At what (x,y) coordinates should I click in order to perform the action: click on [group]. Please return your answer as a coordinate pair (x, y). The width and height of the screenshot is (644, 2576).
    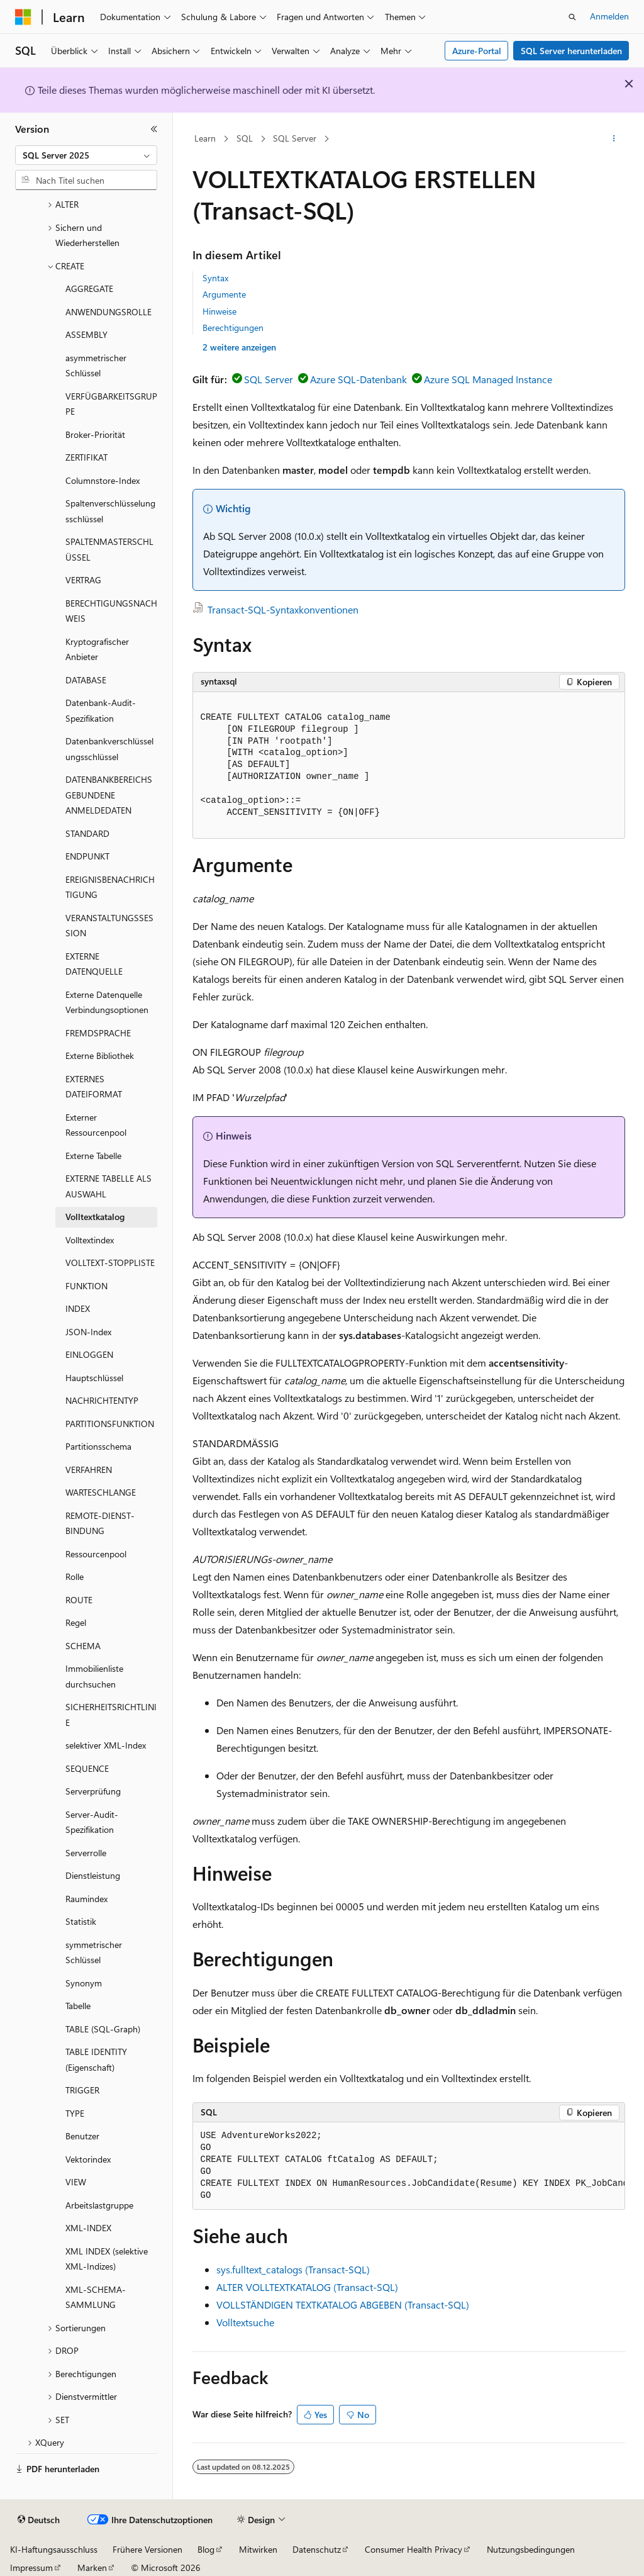
    Looking at the image, I should click on (408, 2166).